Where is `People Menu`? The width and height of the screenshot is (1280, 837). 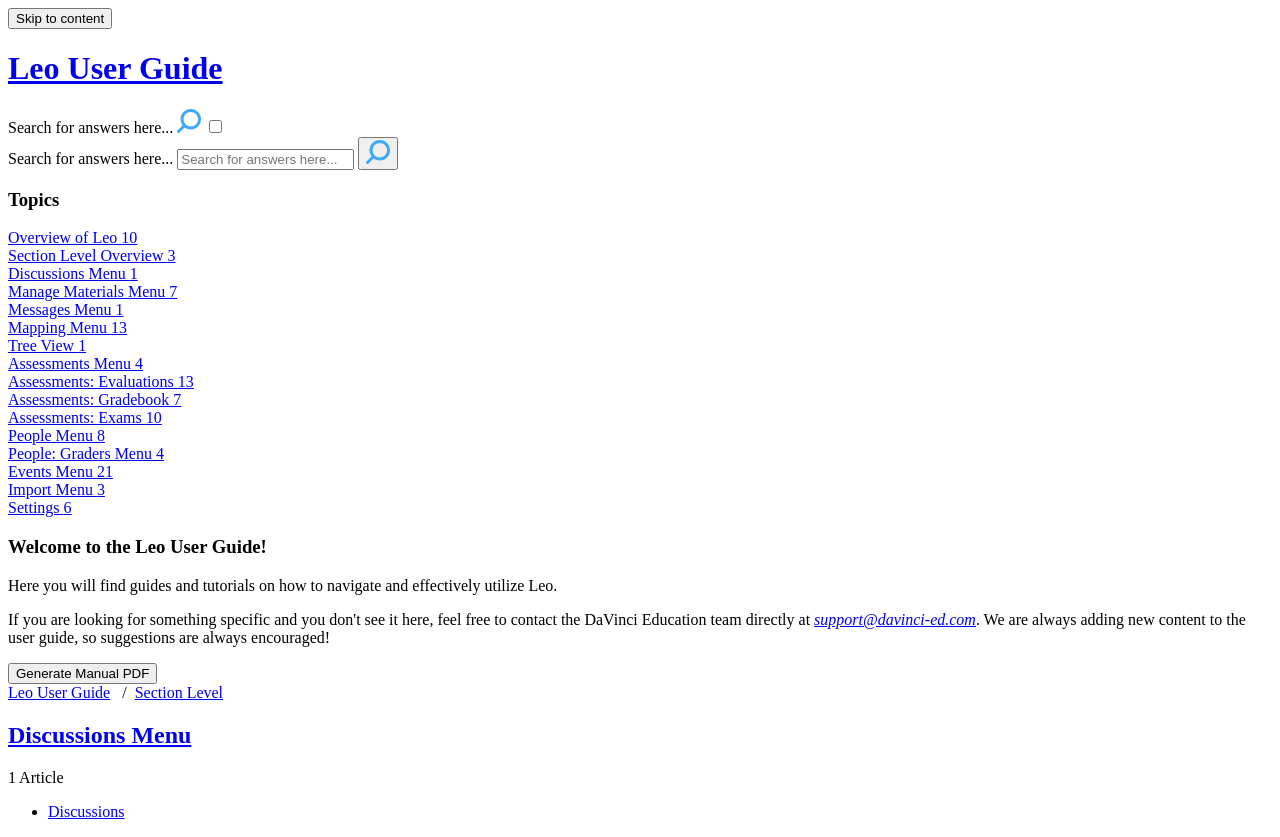 People Menu is located at coordinates (56, 435).